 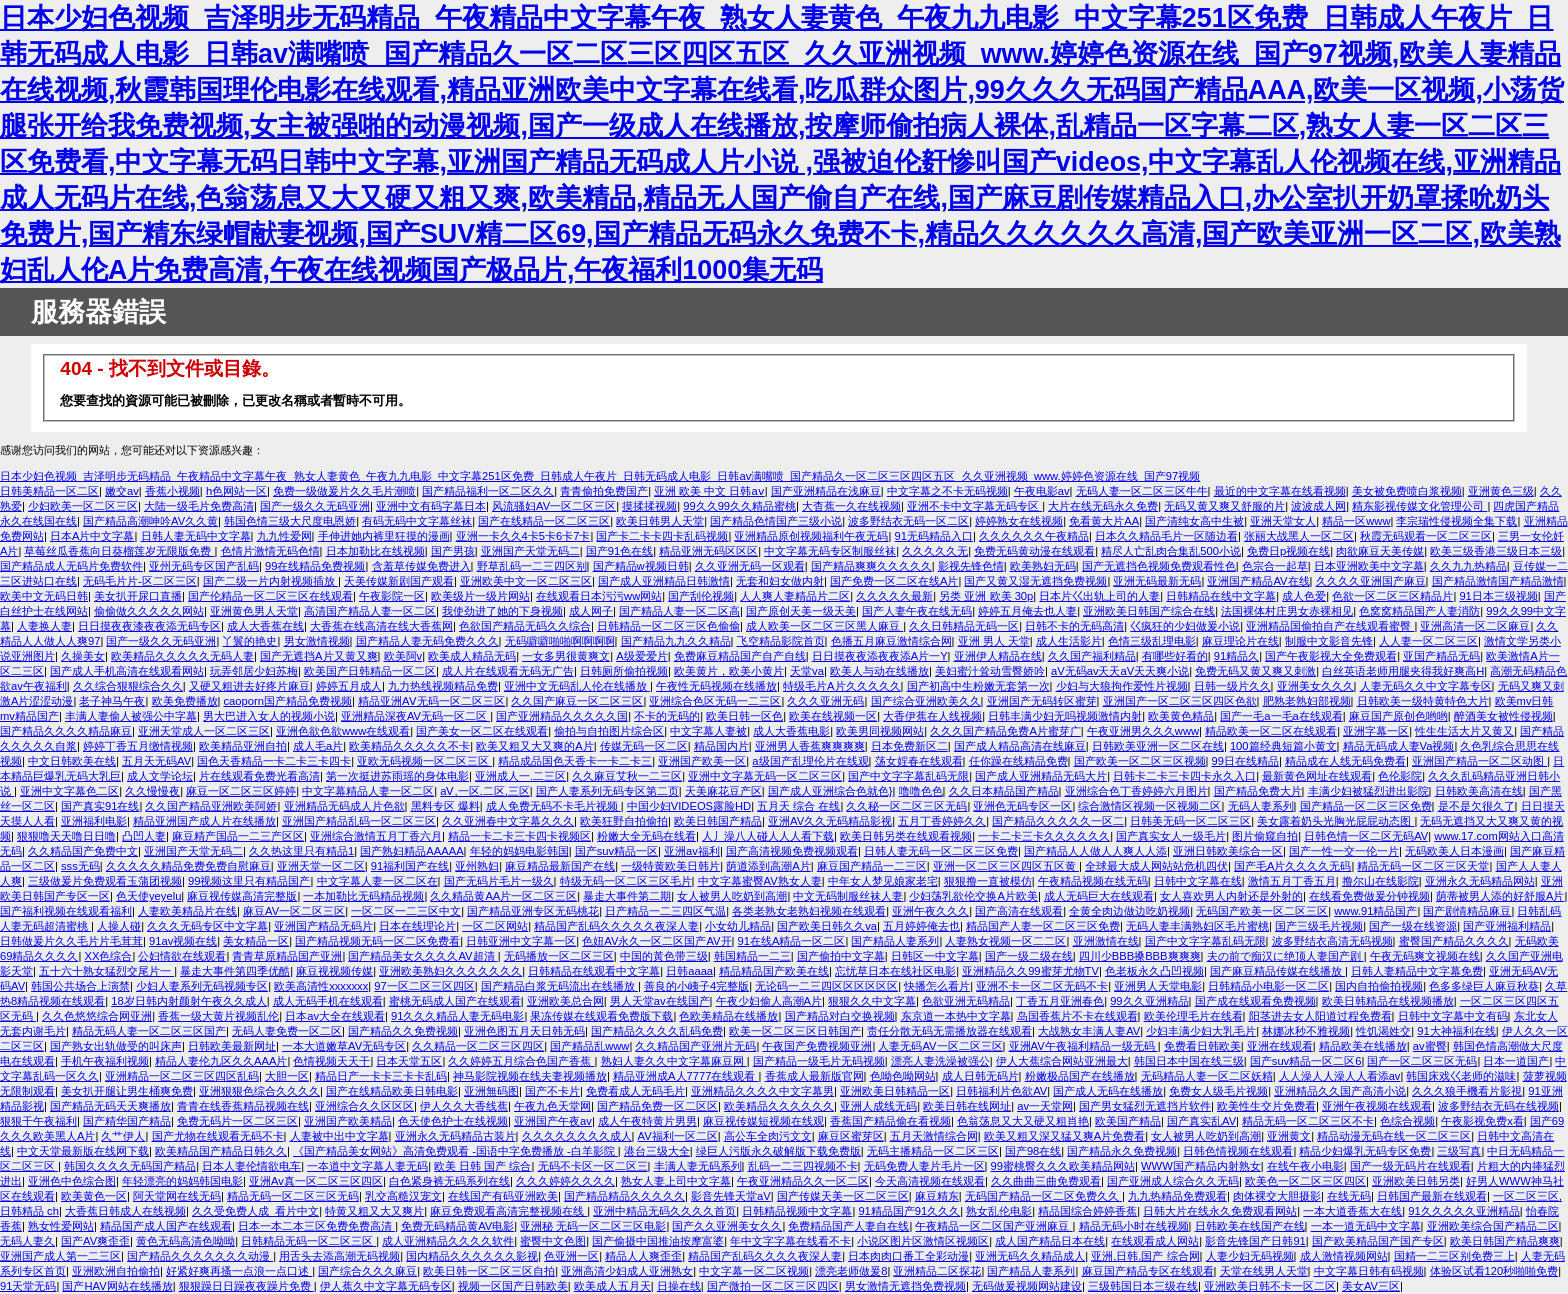 What do you see at coordinates (431, 506) in the screenshot?
I see `亚洲中文有码字幕日本` at bounding box center [431, 506].